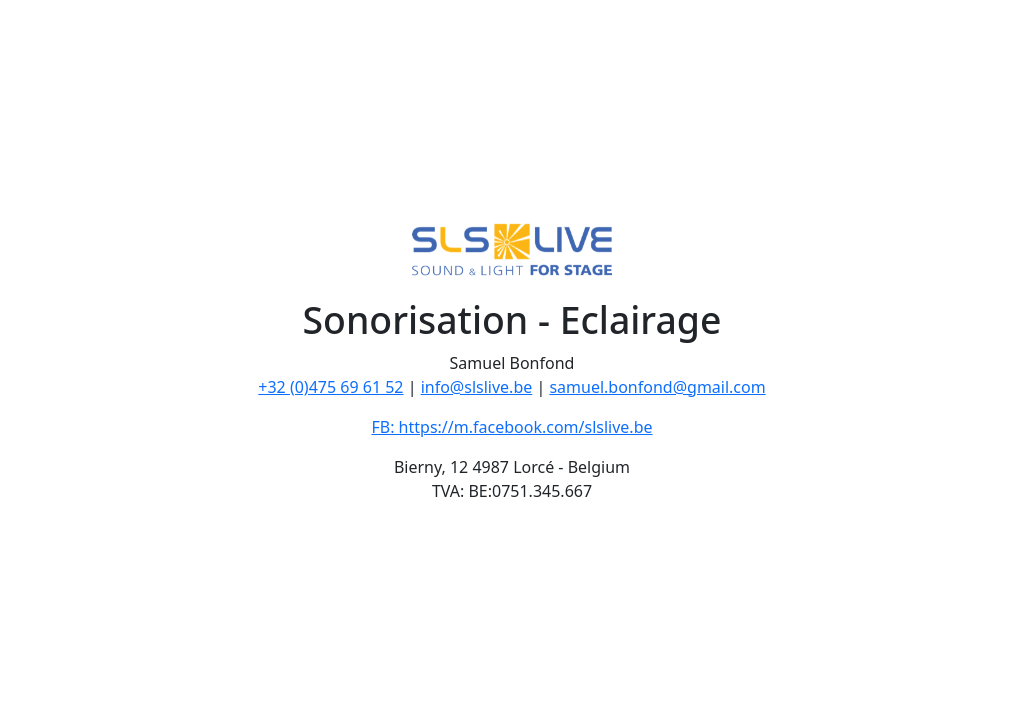  I want to click on FB: https://m.facebook.com/slslive.be, so click(511, 427).